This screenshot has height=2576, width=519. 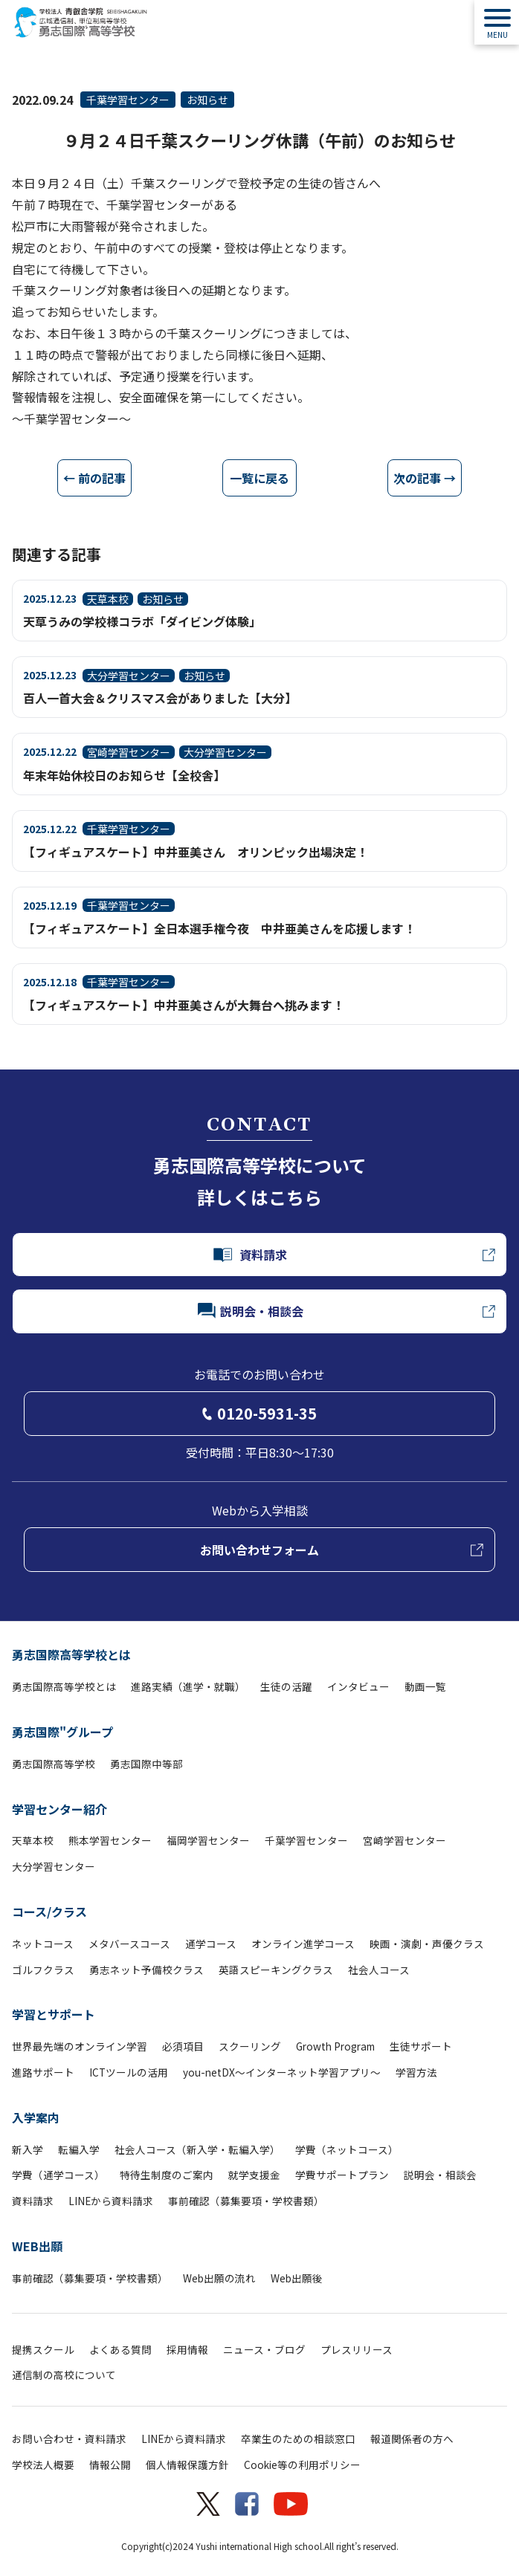 What do you see at coordinates (79, 2046) in the screenshot?
I see `世界最先端のオンライン学習` at bounding box center [79, 2046].